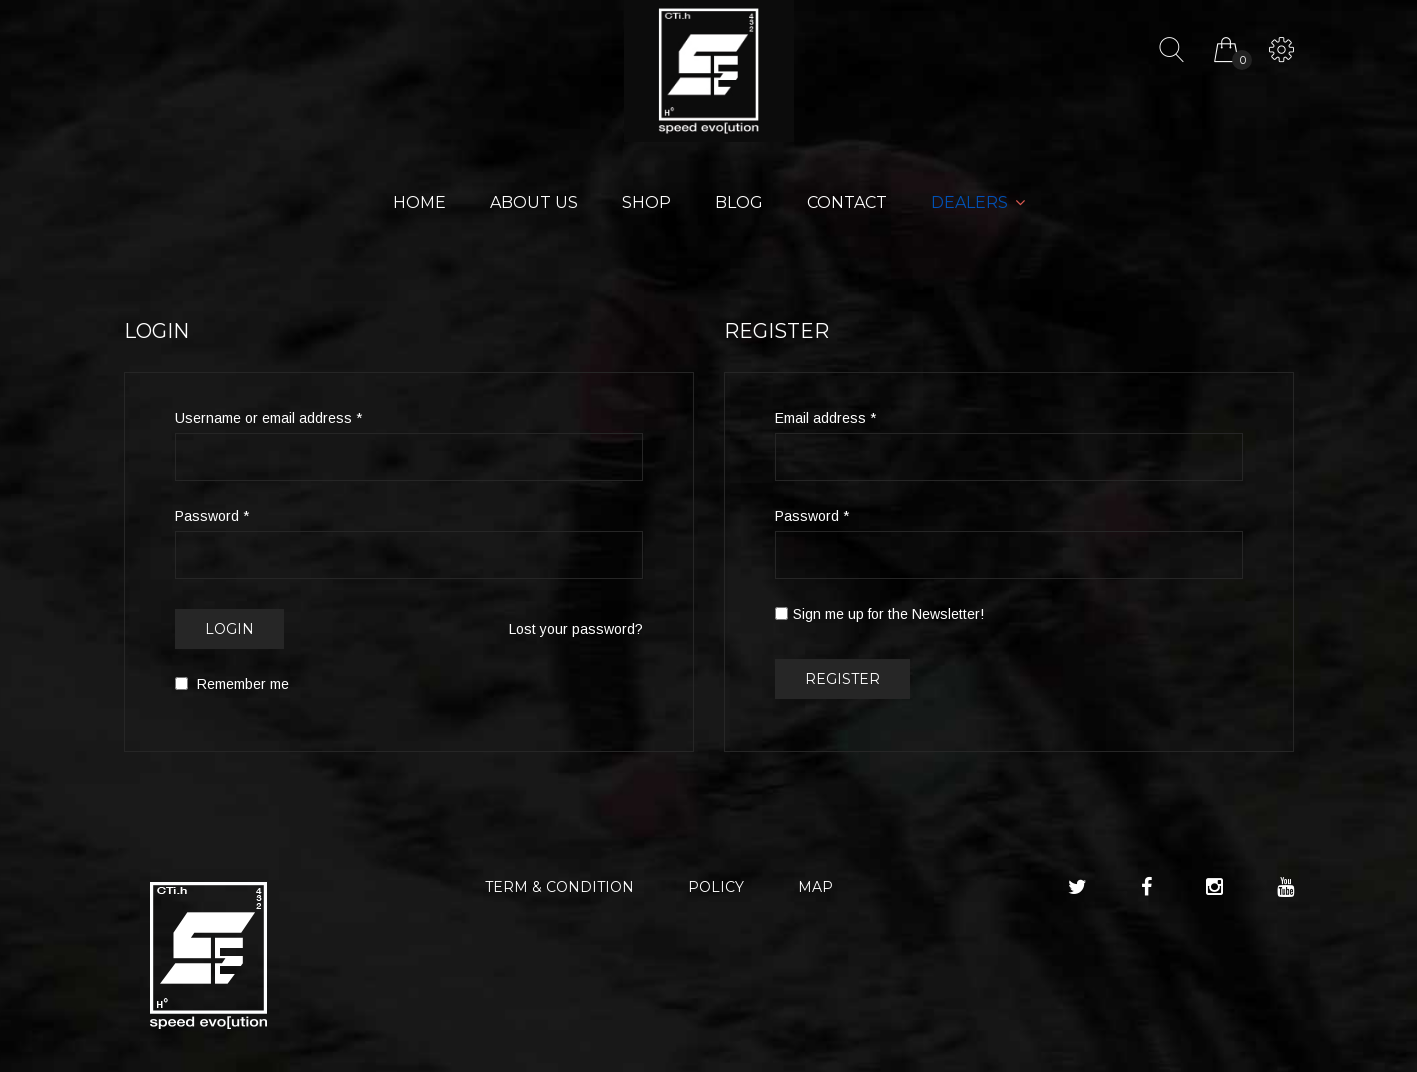  I want to click on Remember me, so click(232, 684).